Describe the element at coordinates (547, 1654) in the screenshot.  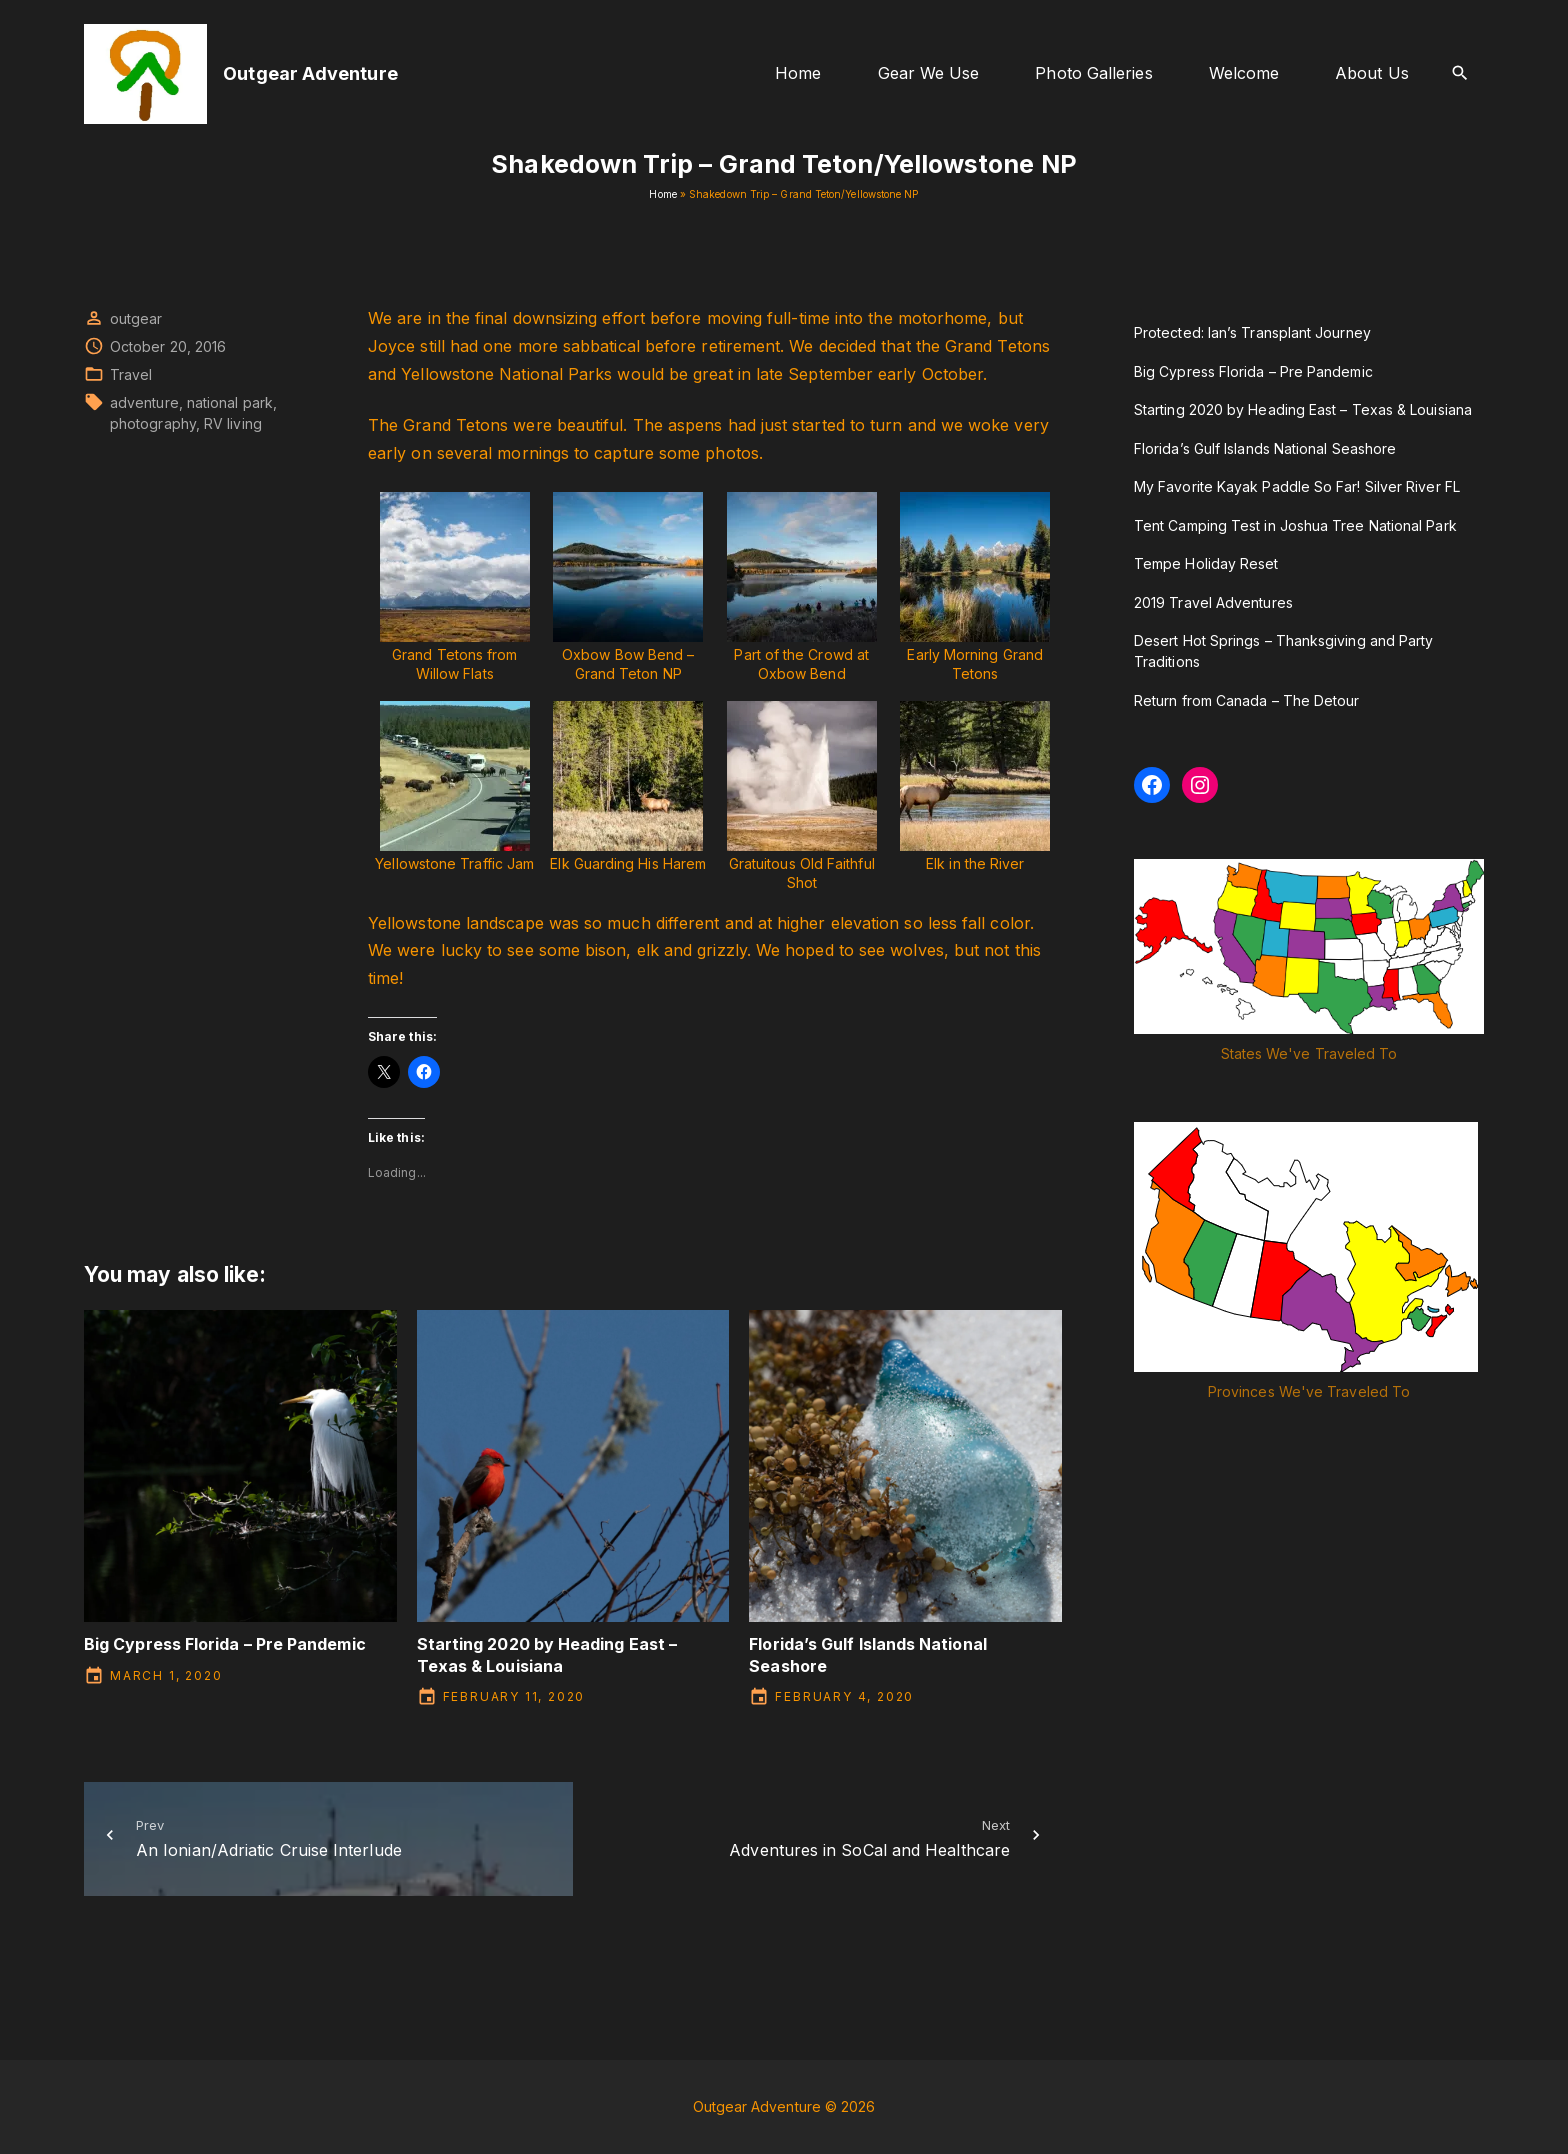
I see `Starting 2020 by Heading East – Texas & Louisiana` at that location.